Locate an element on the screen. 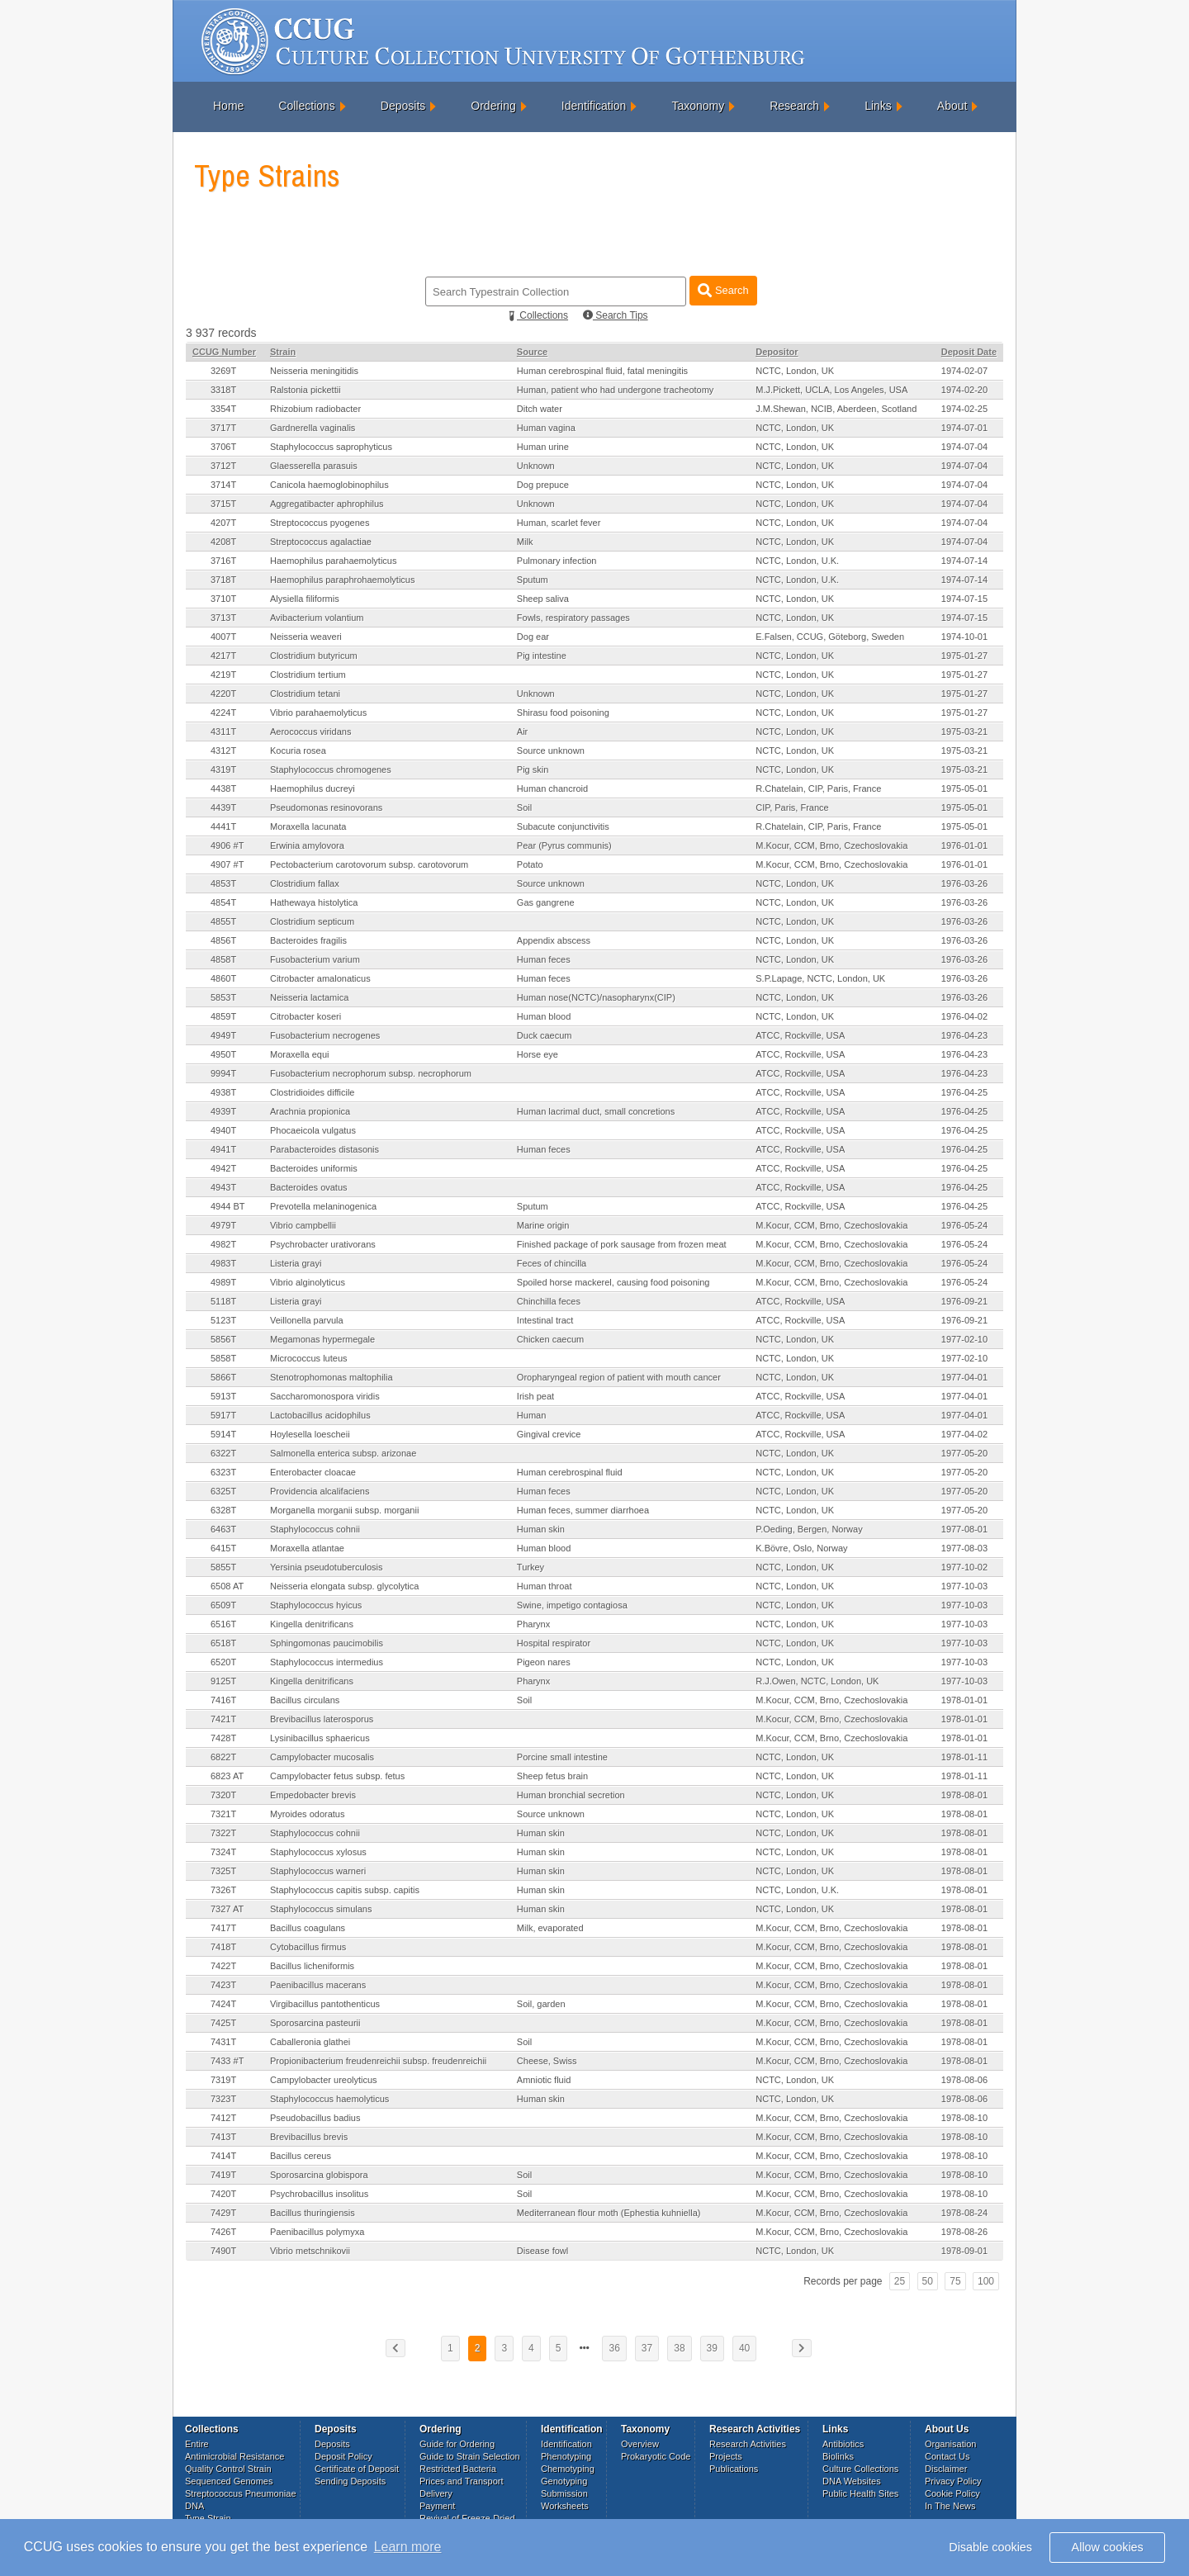 This screenshot has width=1189, height=2576. Intestinal tract is located at coordinates (545, 1320).